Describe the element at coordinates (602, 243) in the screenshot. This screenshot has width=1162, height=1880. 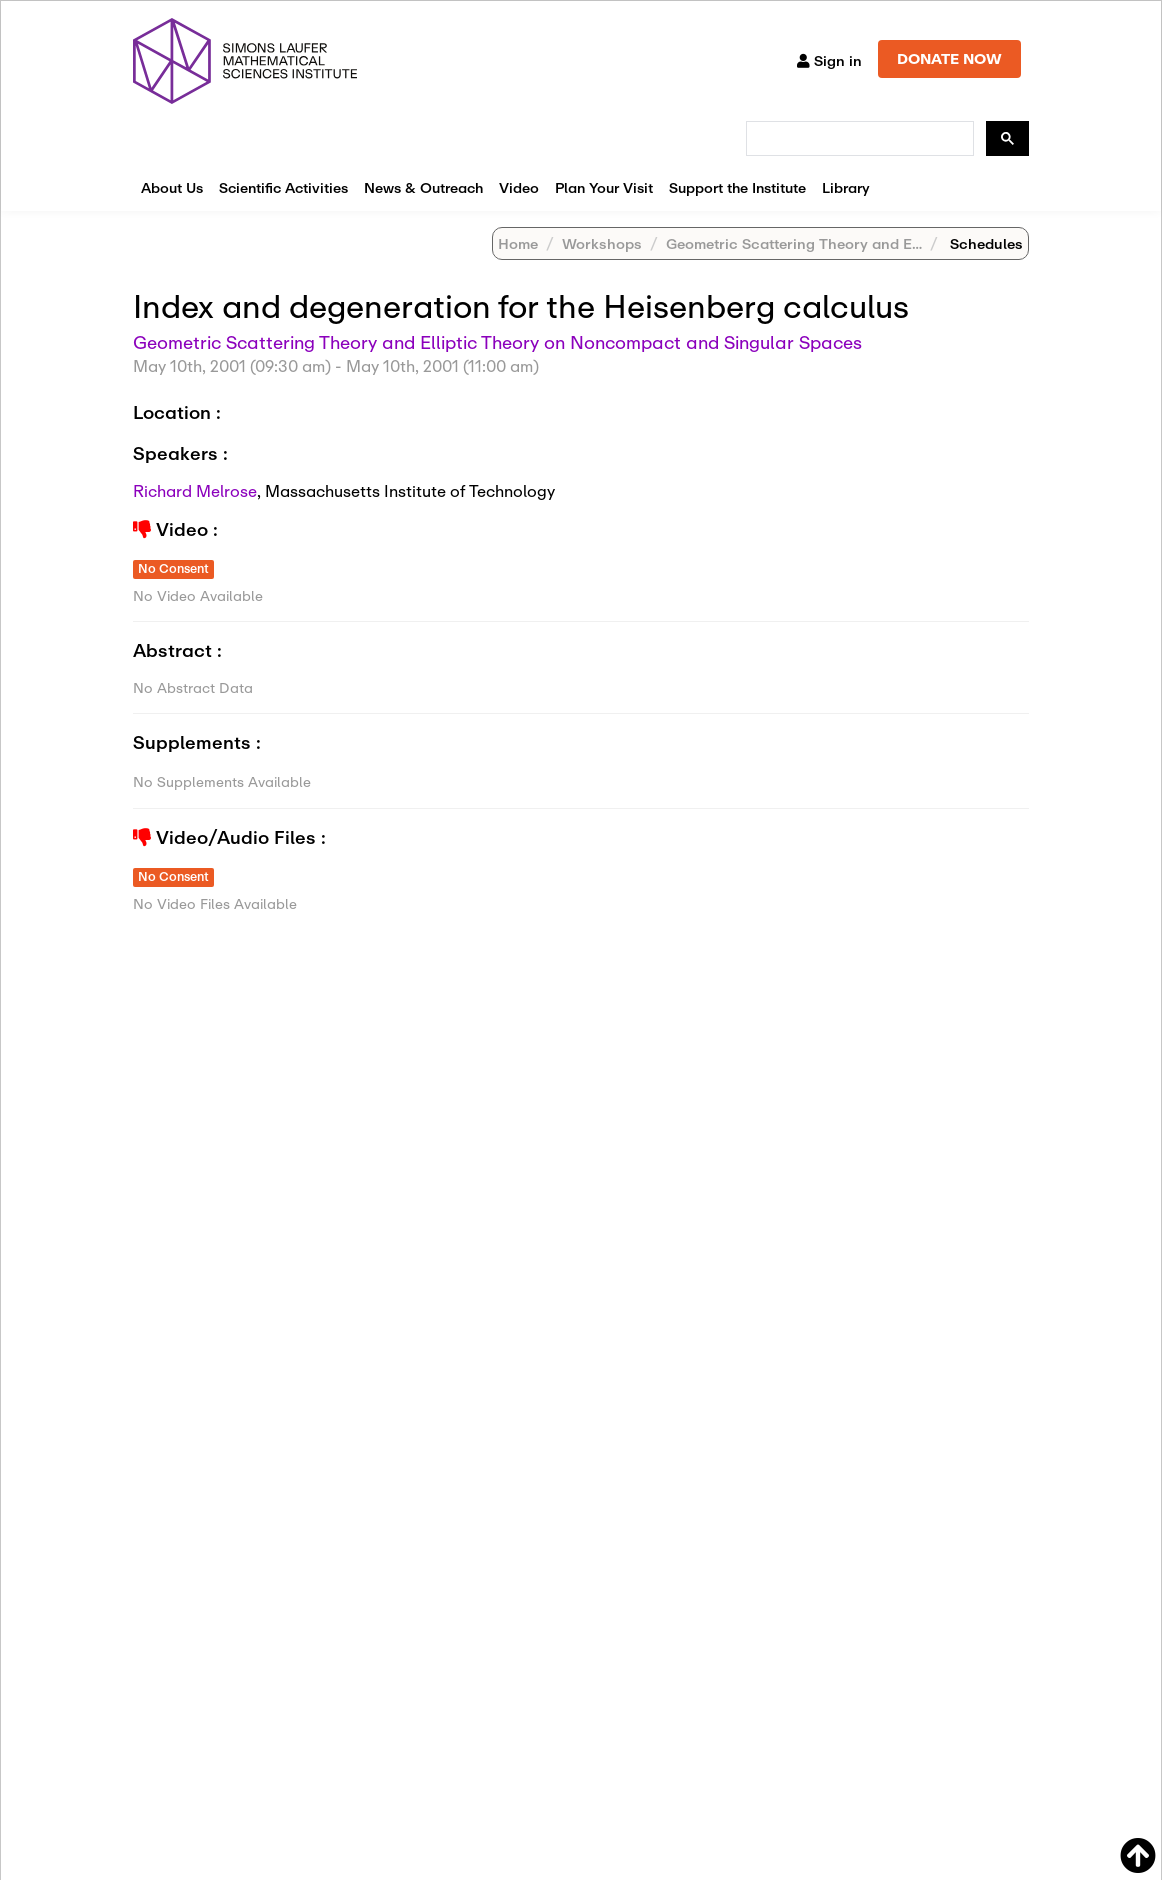
I see `Workshops` at that location.